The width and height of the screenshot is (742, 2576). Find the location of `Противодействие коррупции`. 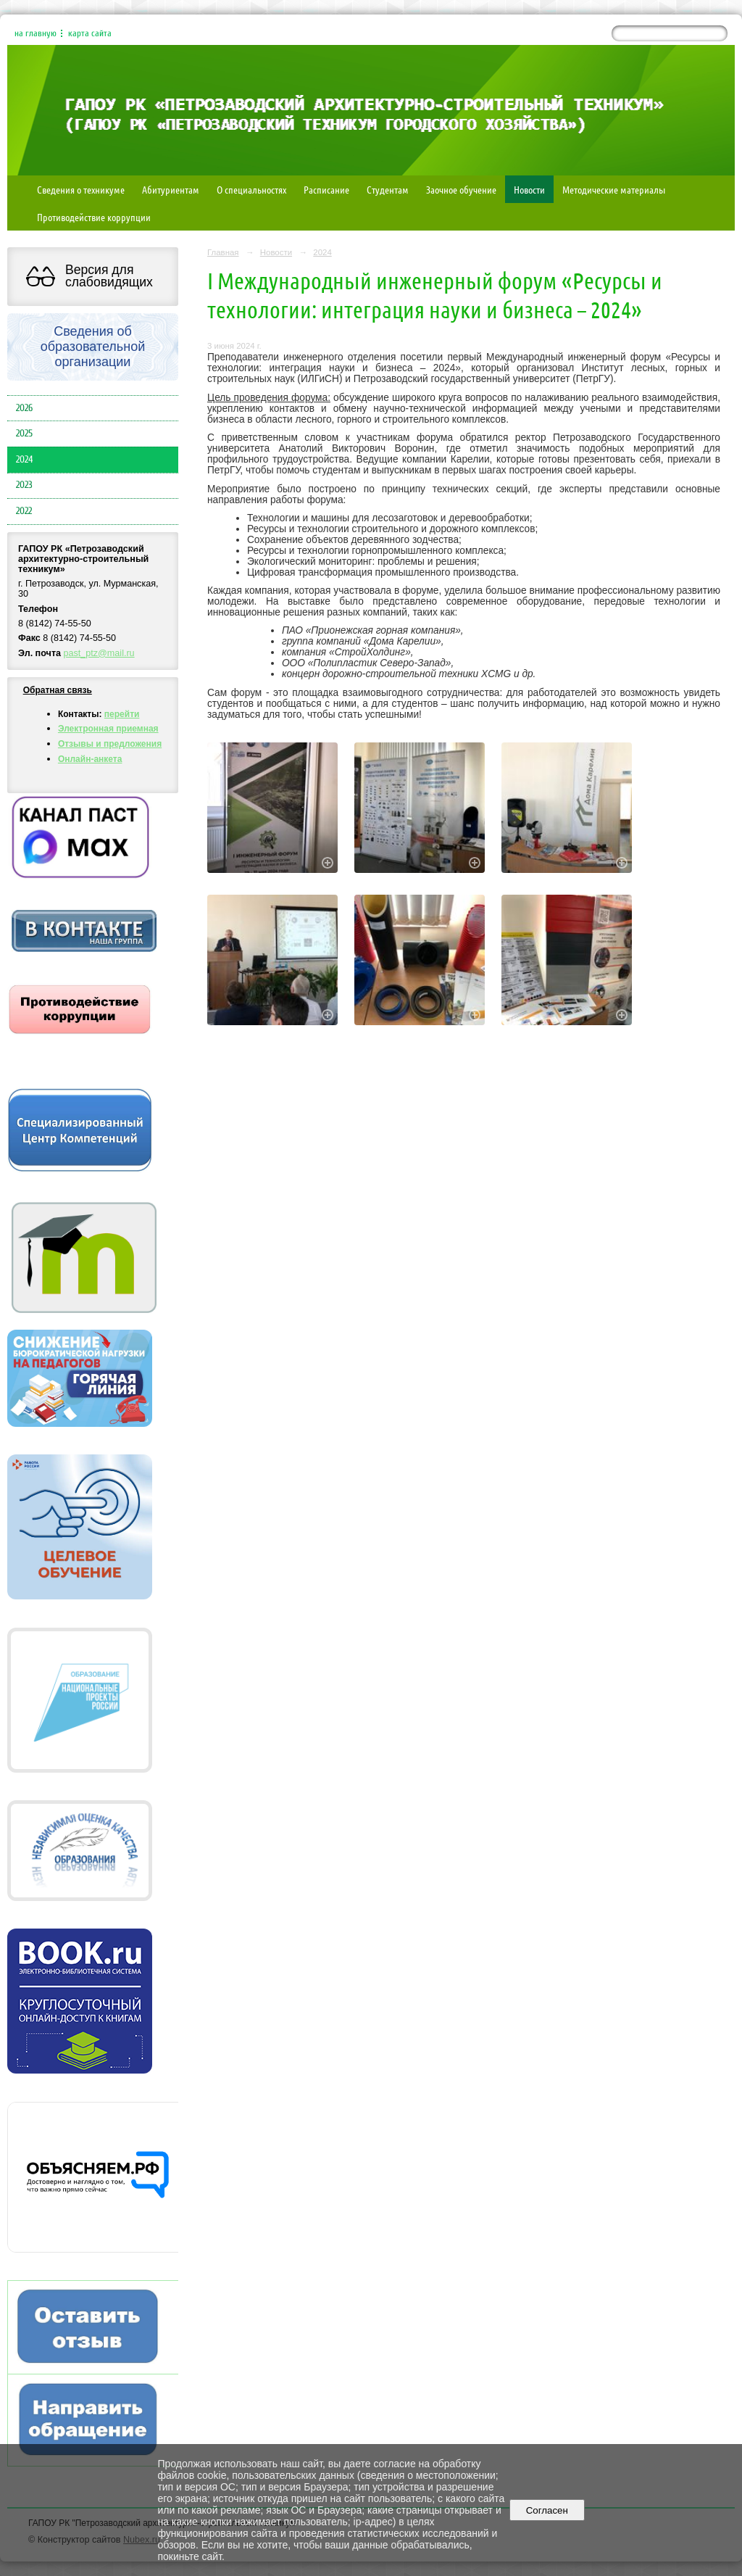

Противодействие коррупции is located at coordinates (94, 216).